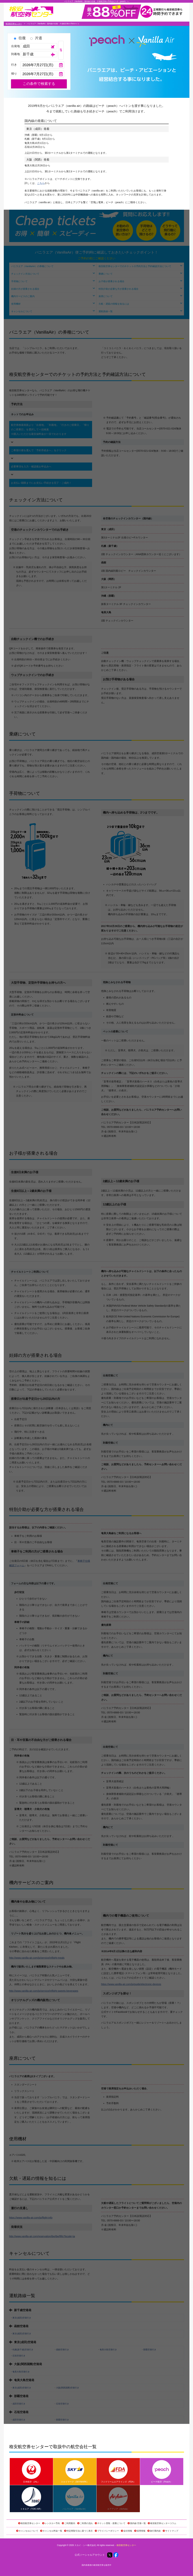 This screenshot has height=2576, width=193. I want to click on 片道, so click(38, 38).